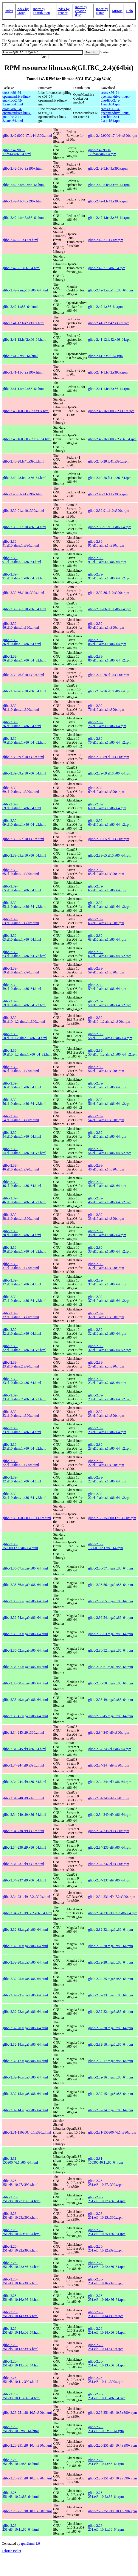 This screenshot has width=138, height=2576. I want to click on glibc-2.28-251.el8_10.27.x86_64.rpm, so click(107, 2199).